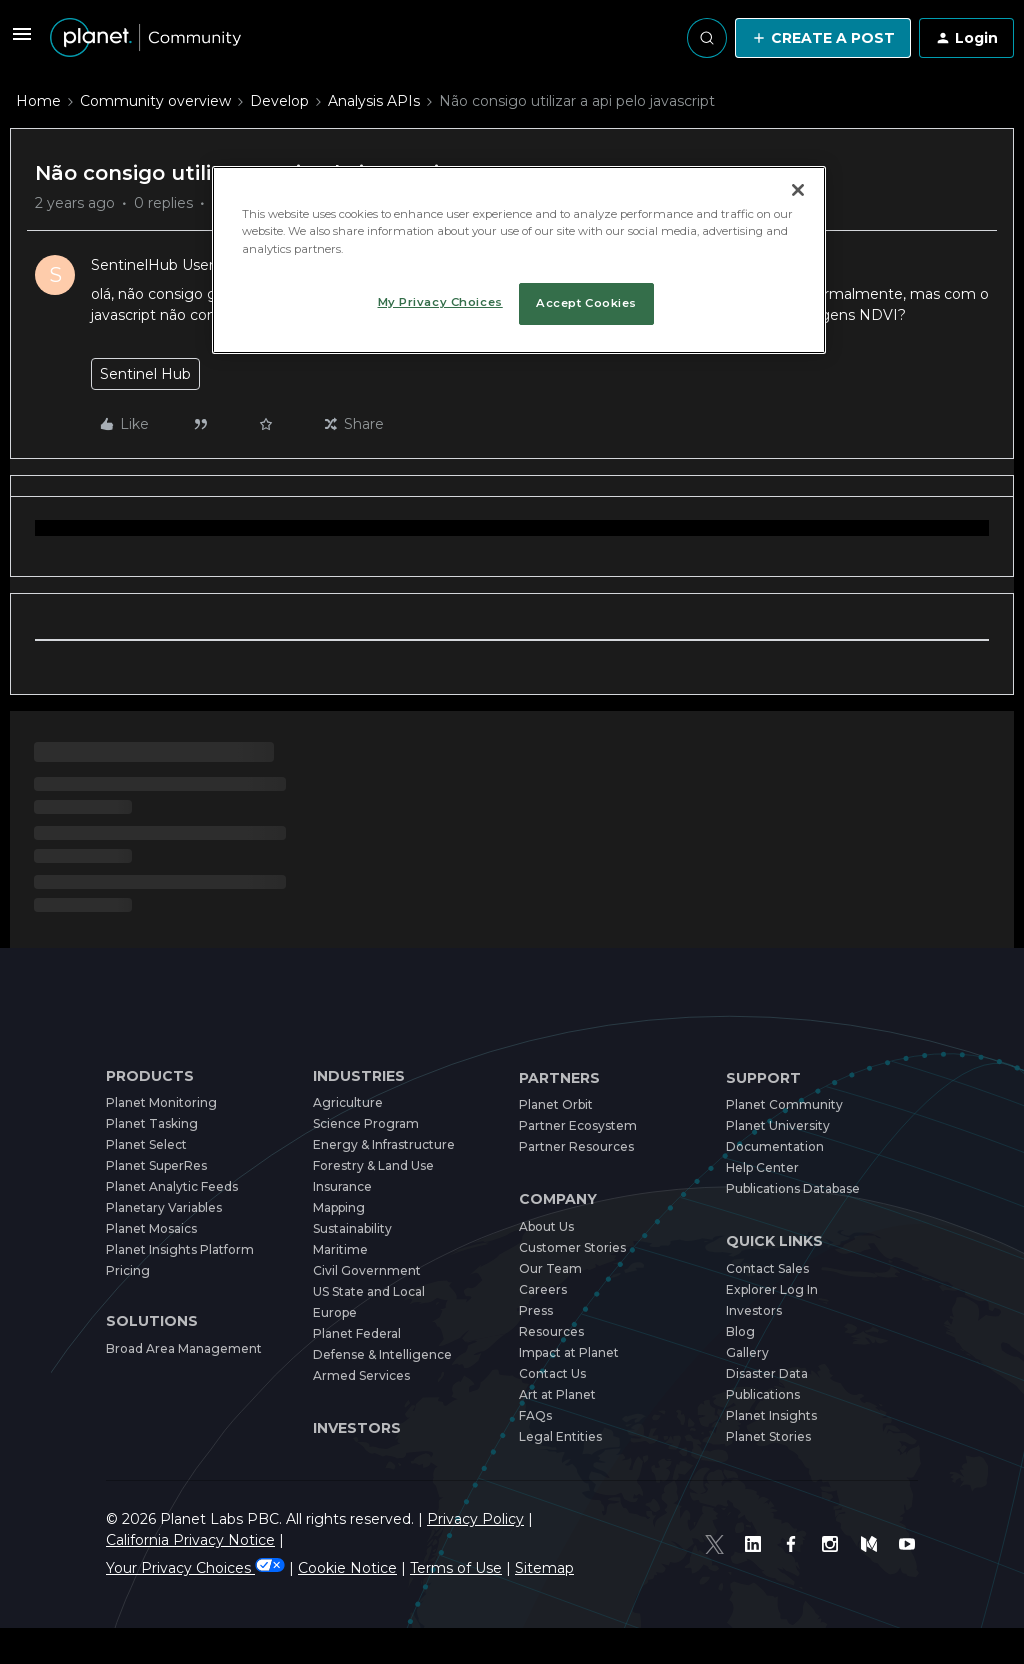 Image resolution: width=1024 pixels, height=1664 pixels. Describe the element at coordinates (456, 1547) in the screenshot. I see `Terms of Use` at that location.